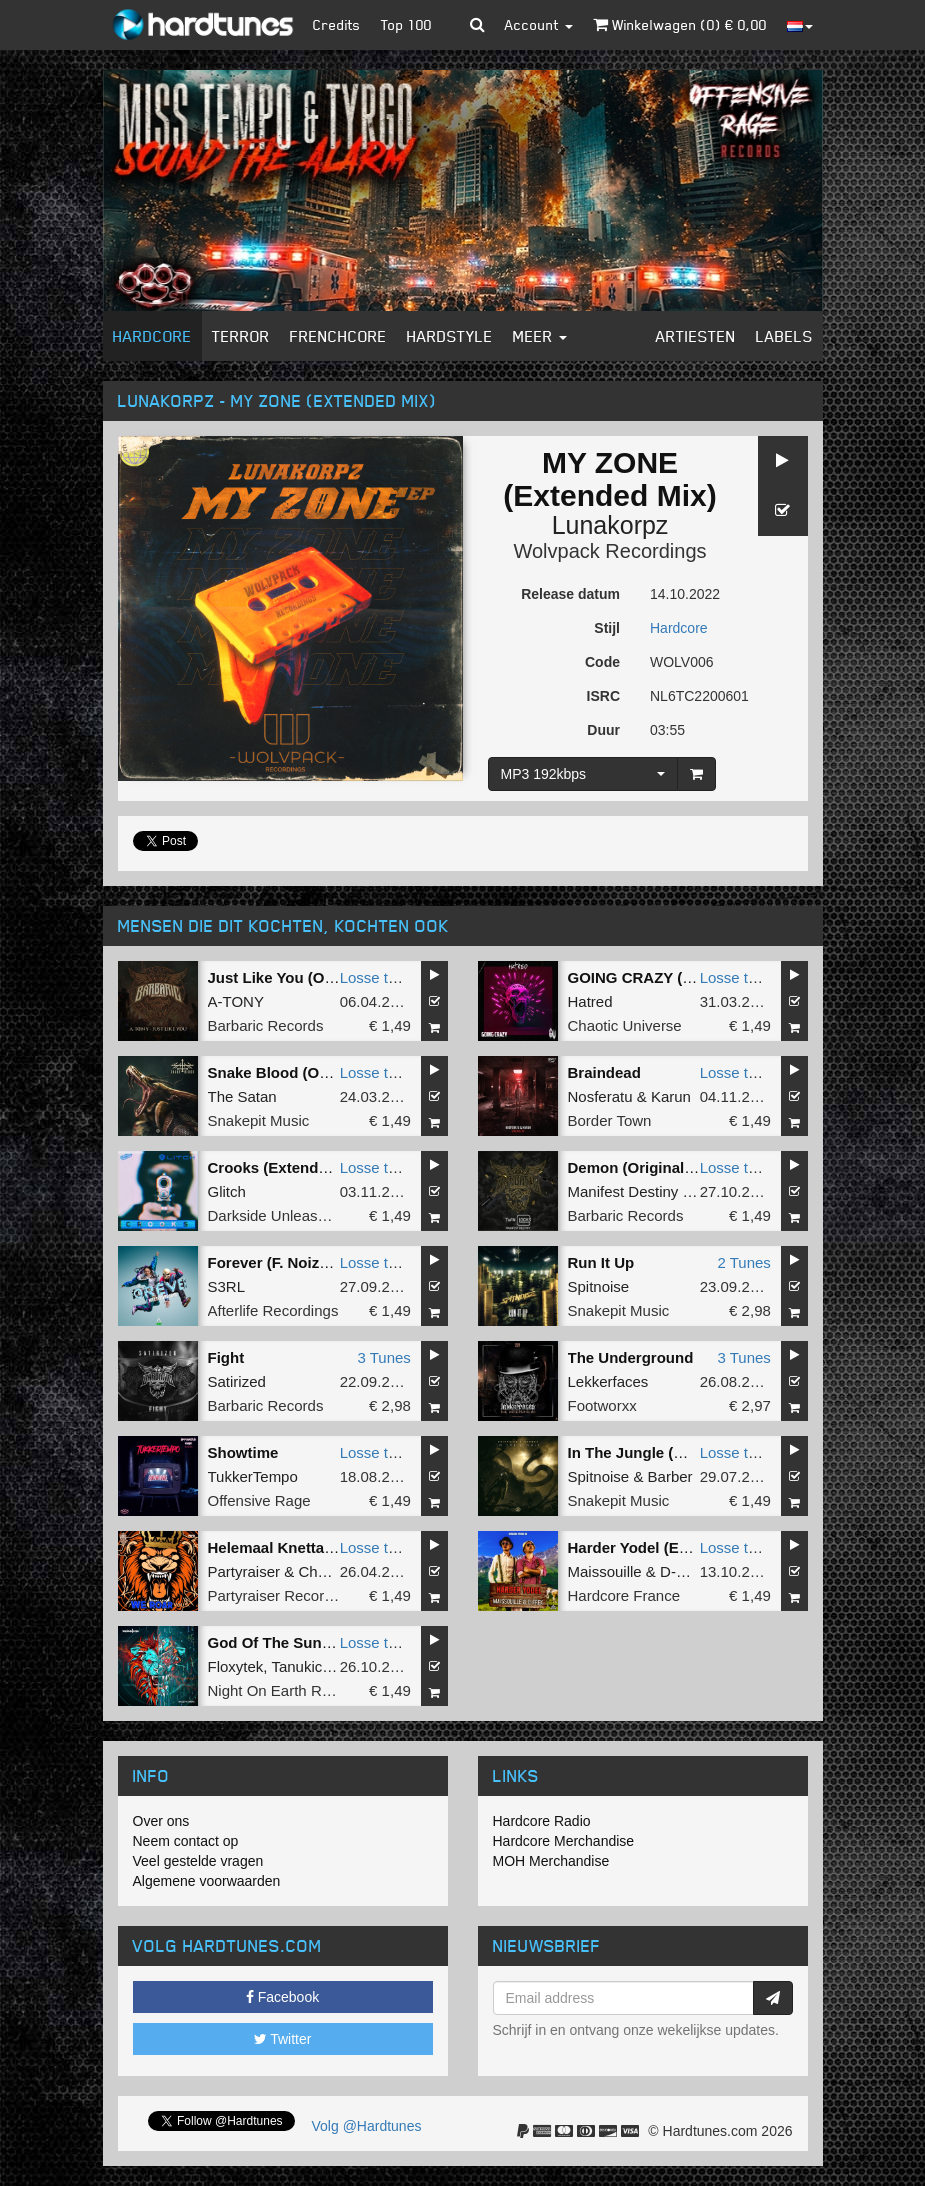 The height and width of the screenshot is (2186, 925). What do you see at coordinates (236, 1666) in the screenshot?
I see `Floxytek` at bounding box center [236, 1666].